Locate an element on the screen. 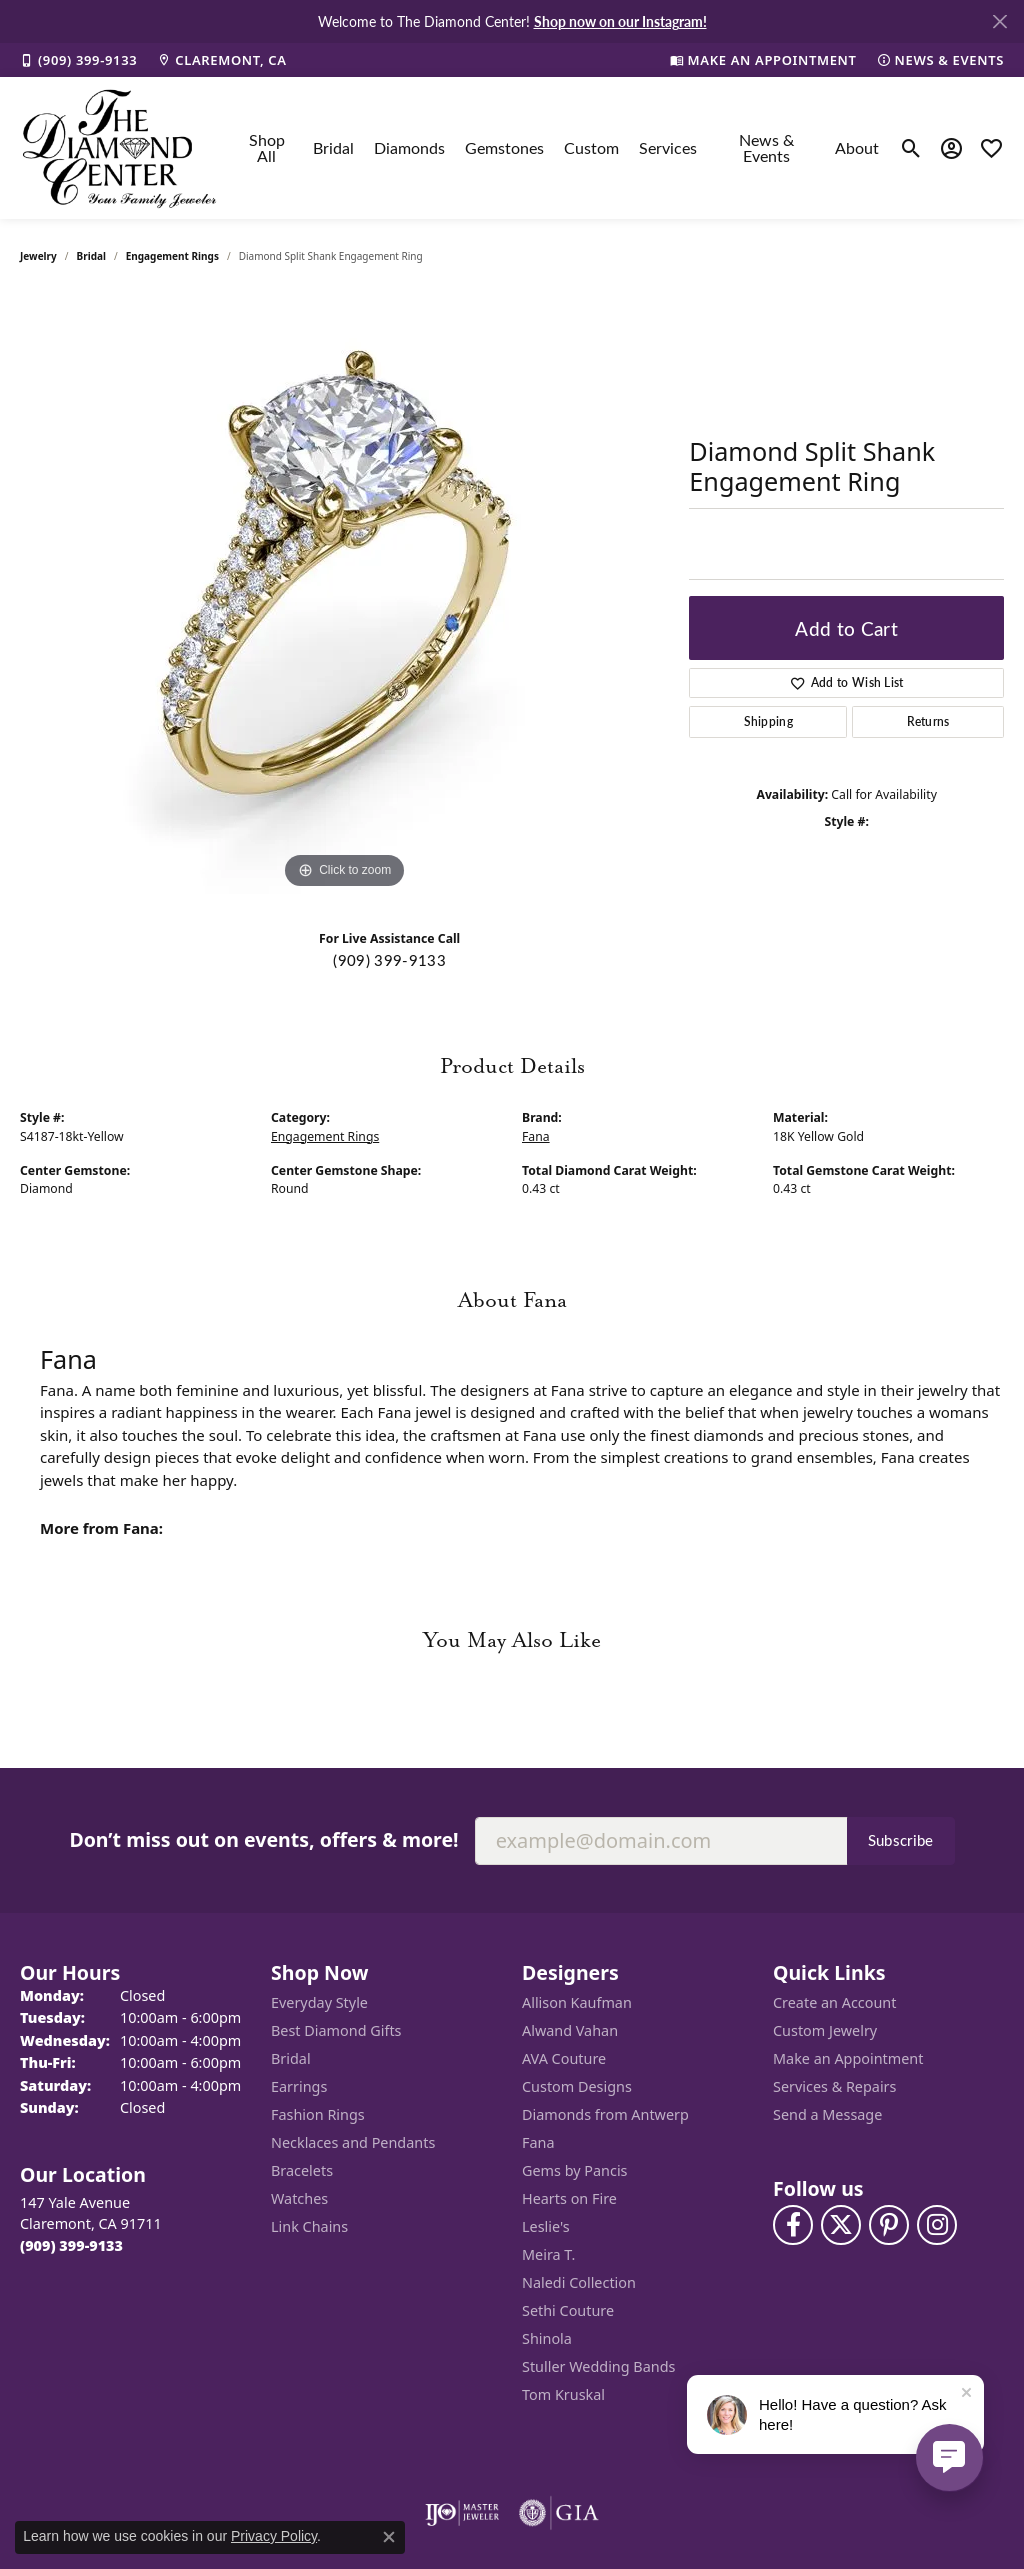 The height and width of the screenshot is (2569, 1024). [Visit The Diamond Center on Facebook (opens in new tab)] is located at coordinates (793, 2225).